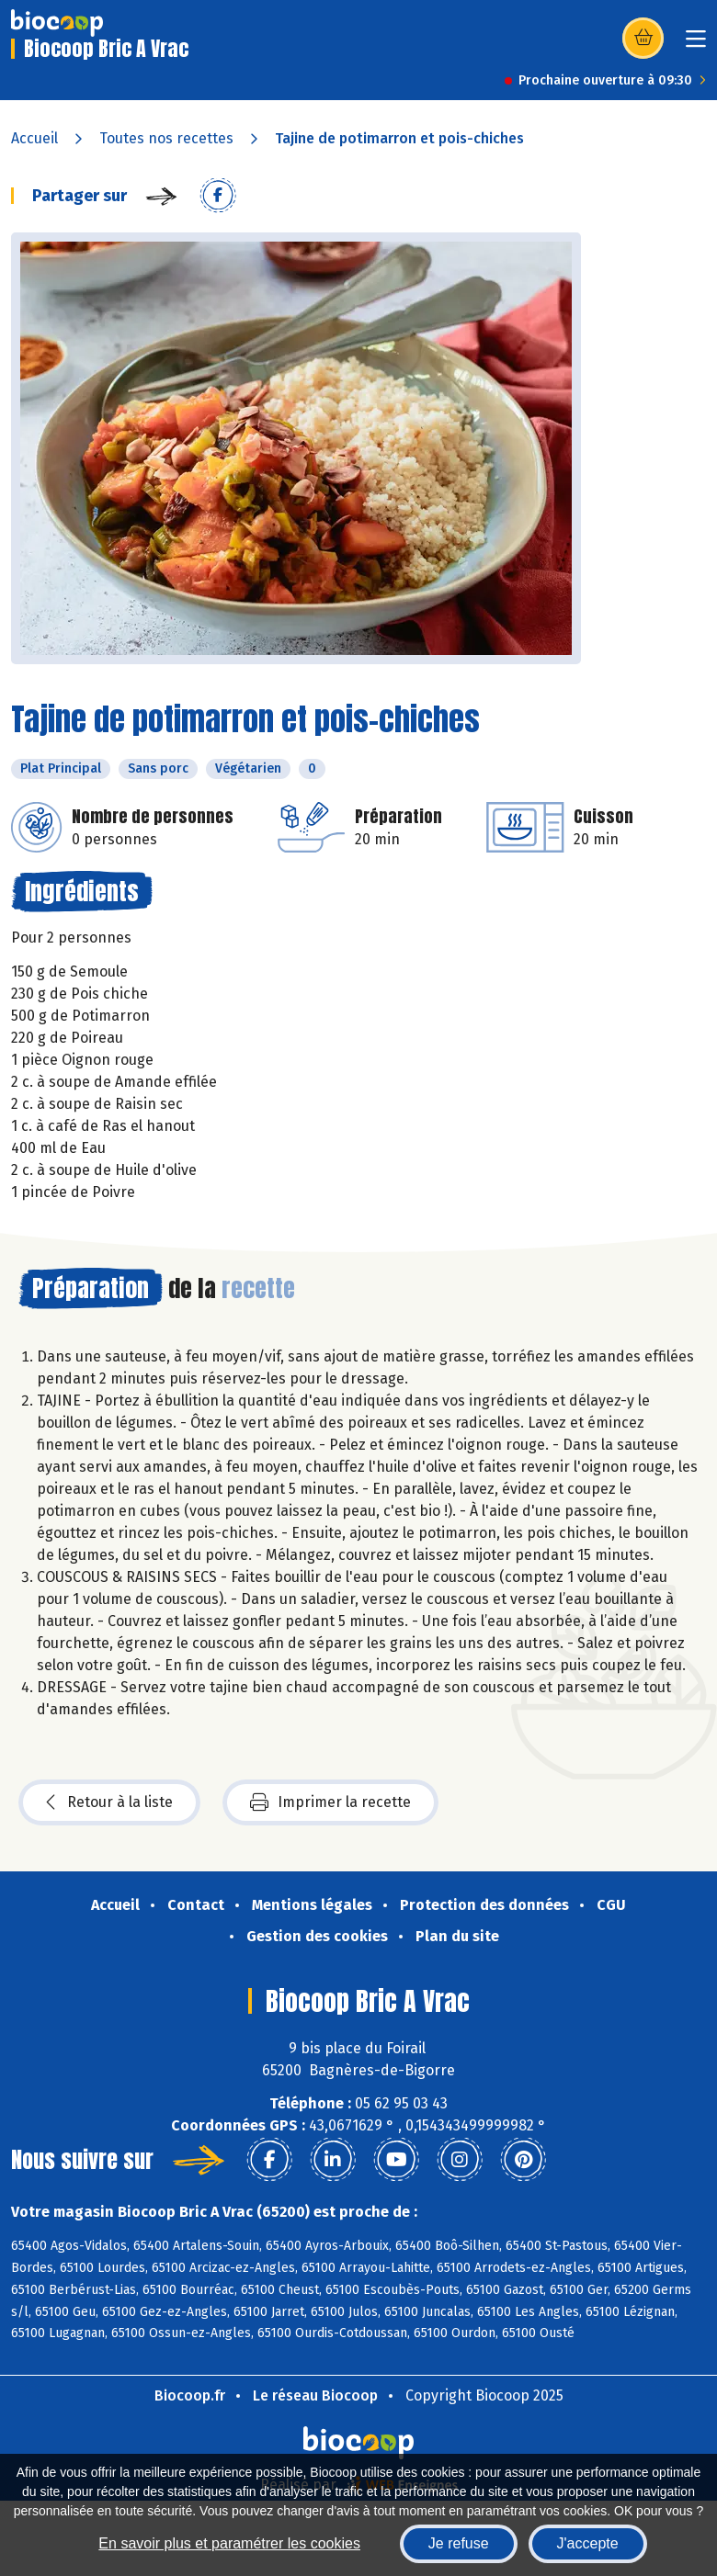  Describe the element at coordinates (458, 2543) in the screenshot. I see `Je refuse` at that location.